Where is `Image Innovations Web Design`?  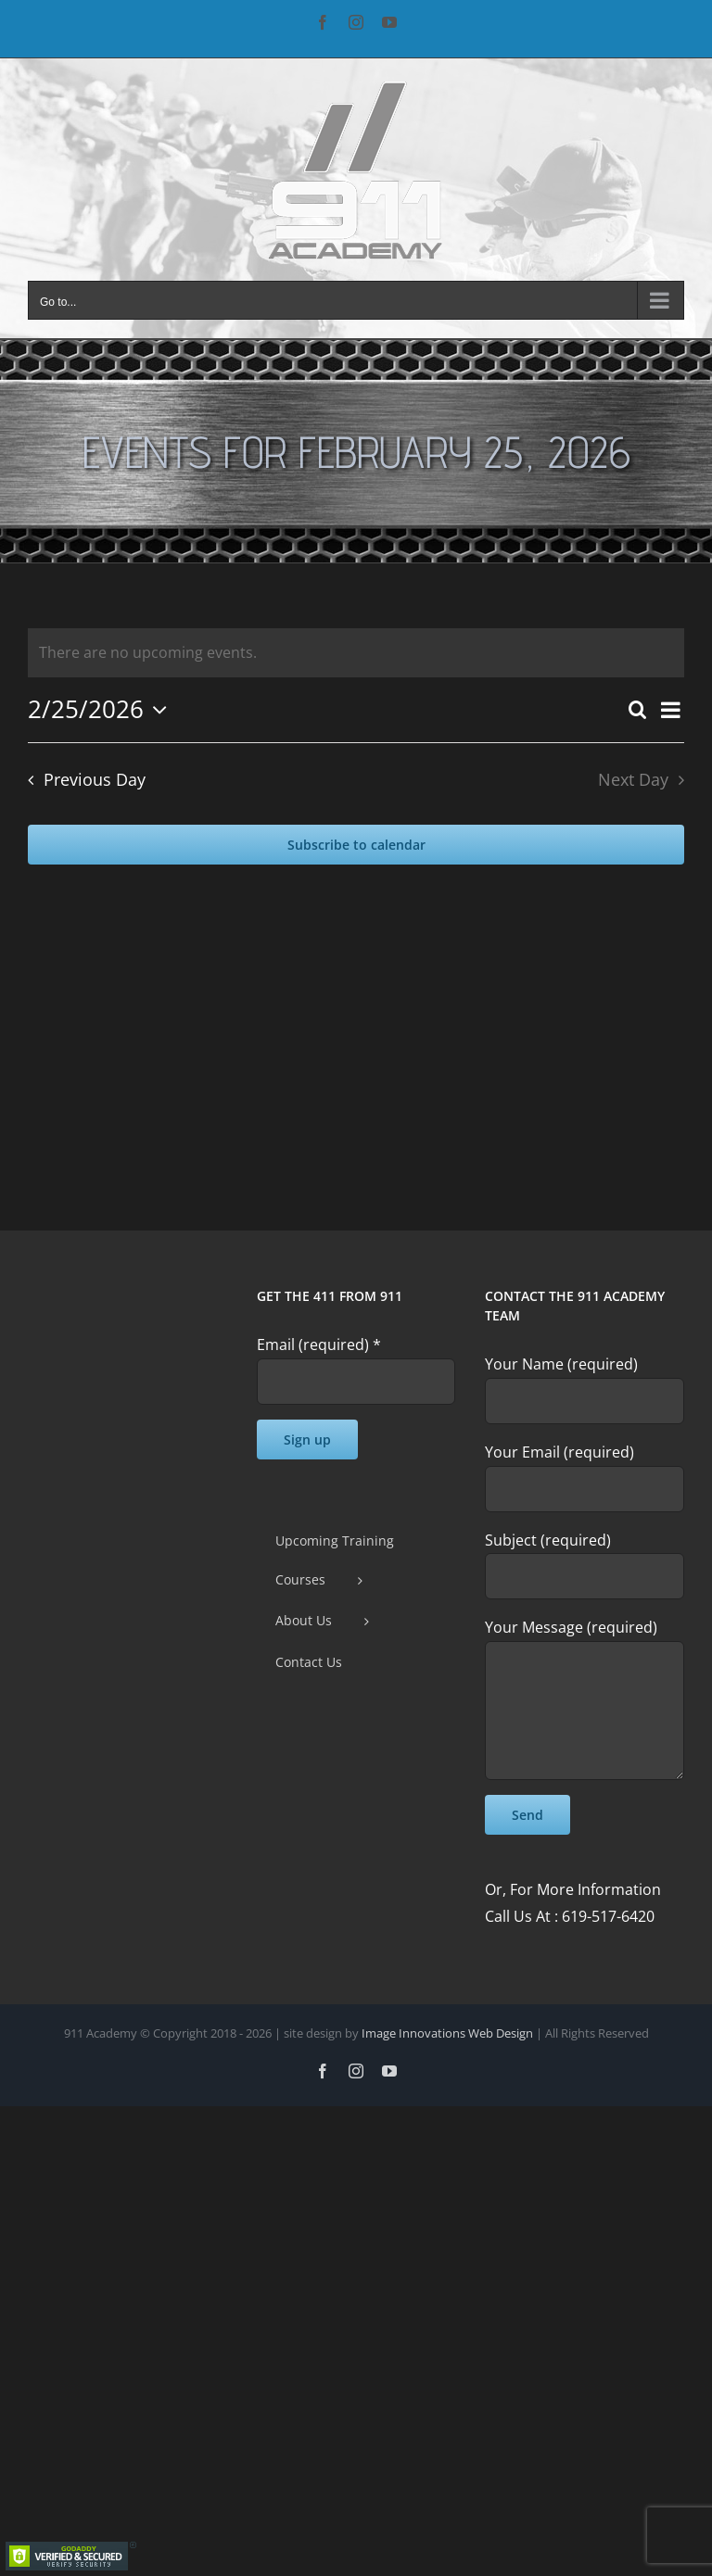
Image Innovations Web Design is located at coordinates (449, 2033).